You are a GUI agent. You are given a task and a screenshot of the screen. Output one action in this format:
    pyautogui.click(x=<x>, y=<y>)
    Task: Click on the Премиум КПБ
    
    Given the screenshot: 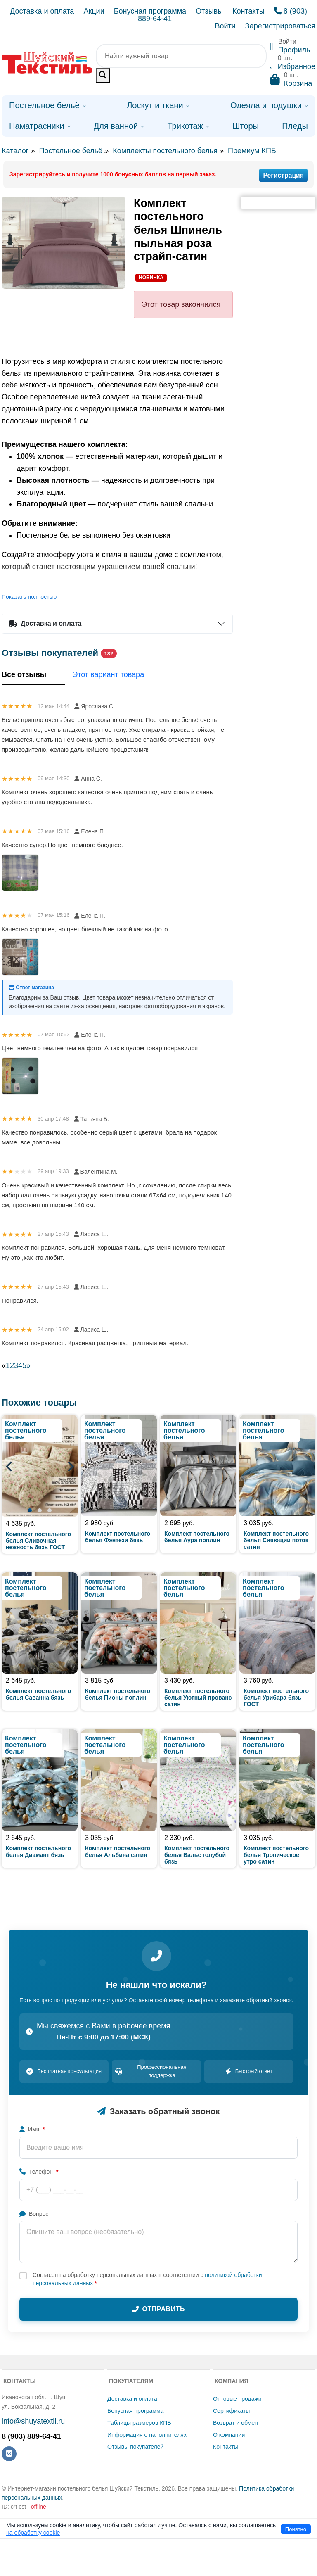 What is the action you would take?
    pyautogui.click(x=252, y=151)
    